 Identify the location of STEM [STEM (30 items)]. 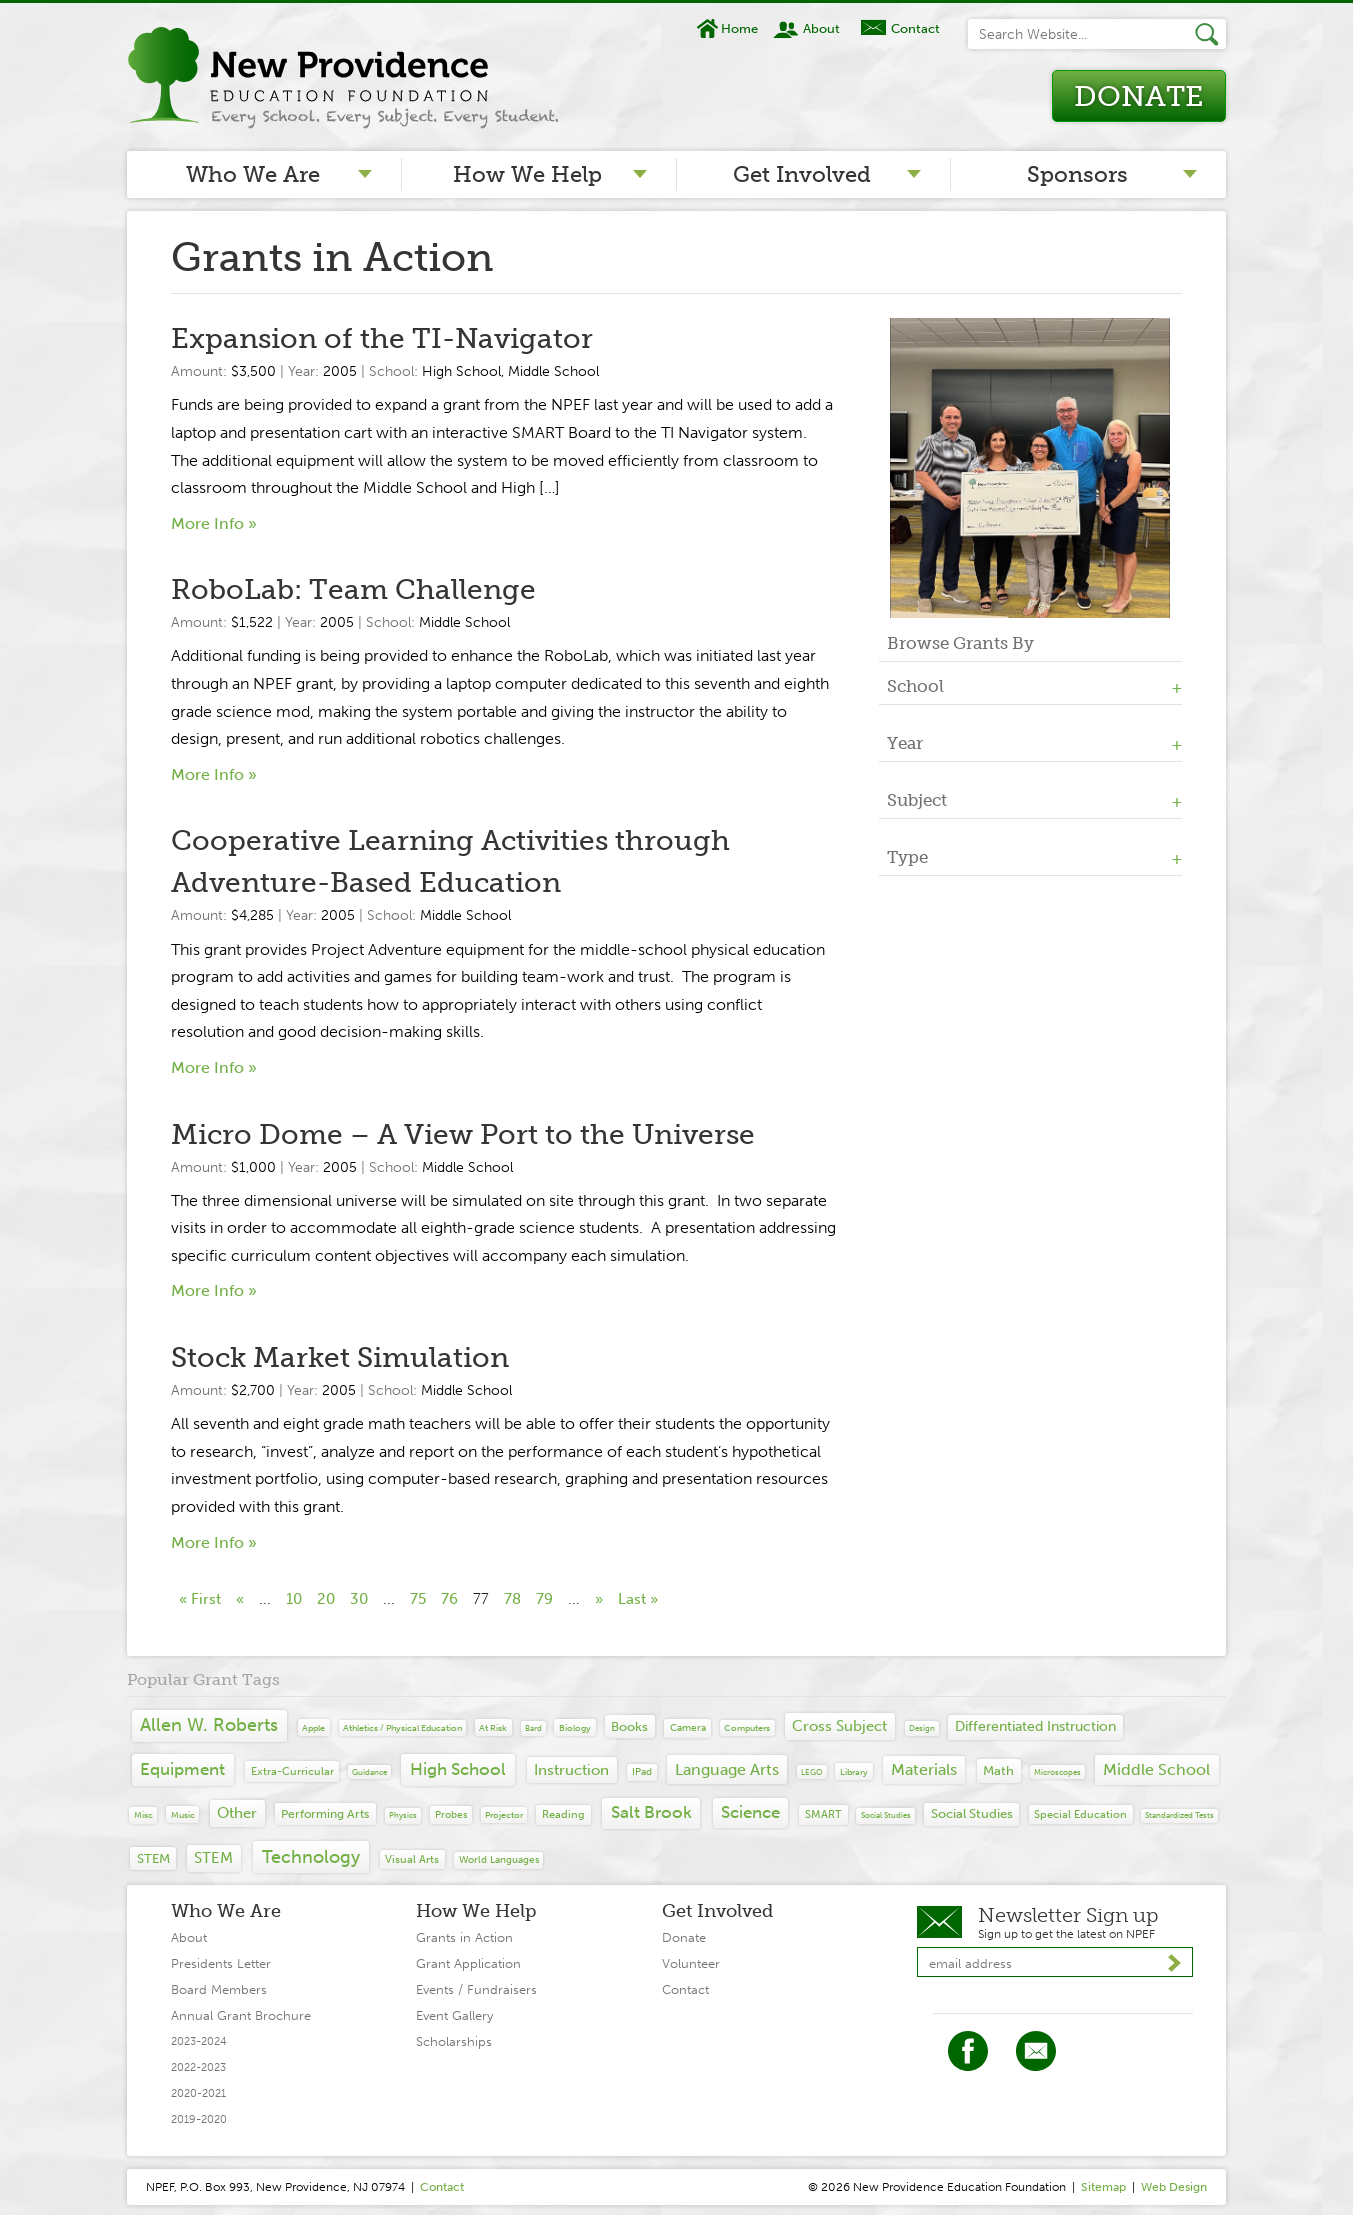
(153, 1858).